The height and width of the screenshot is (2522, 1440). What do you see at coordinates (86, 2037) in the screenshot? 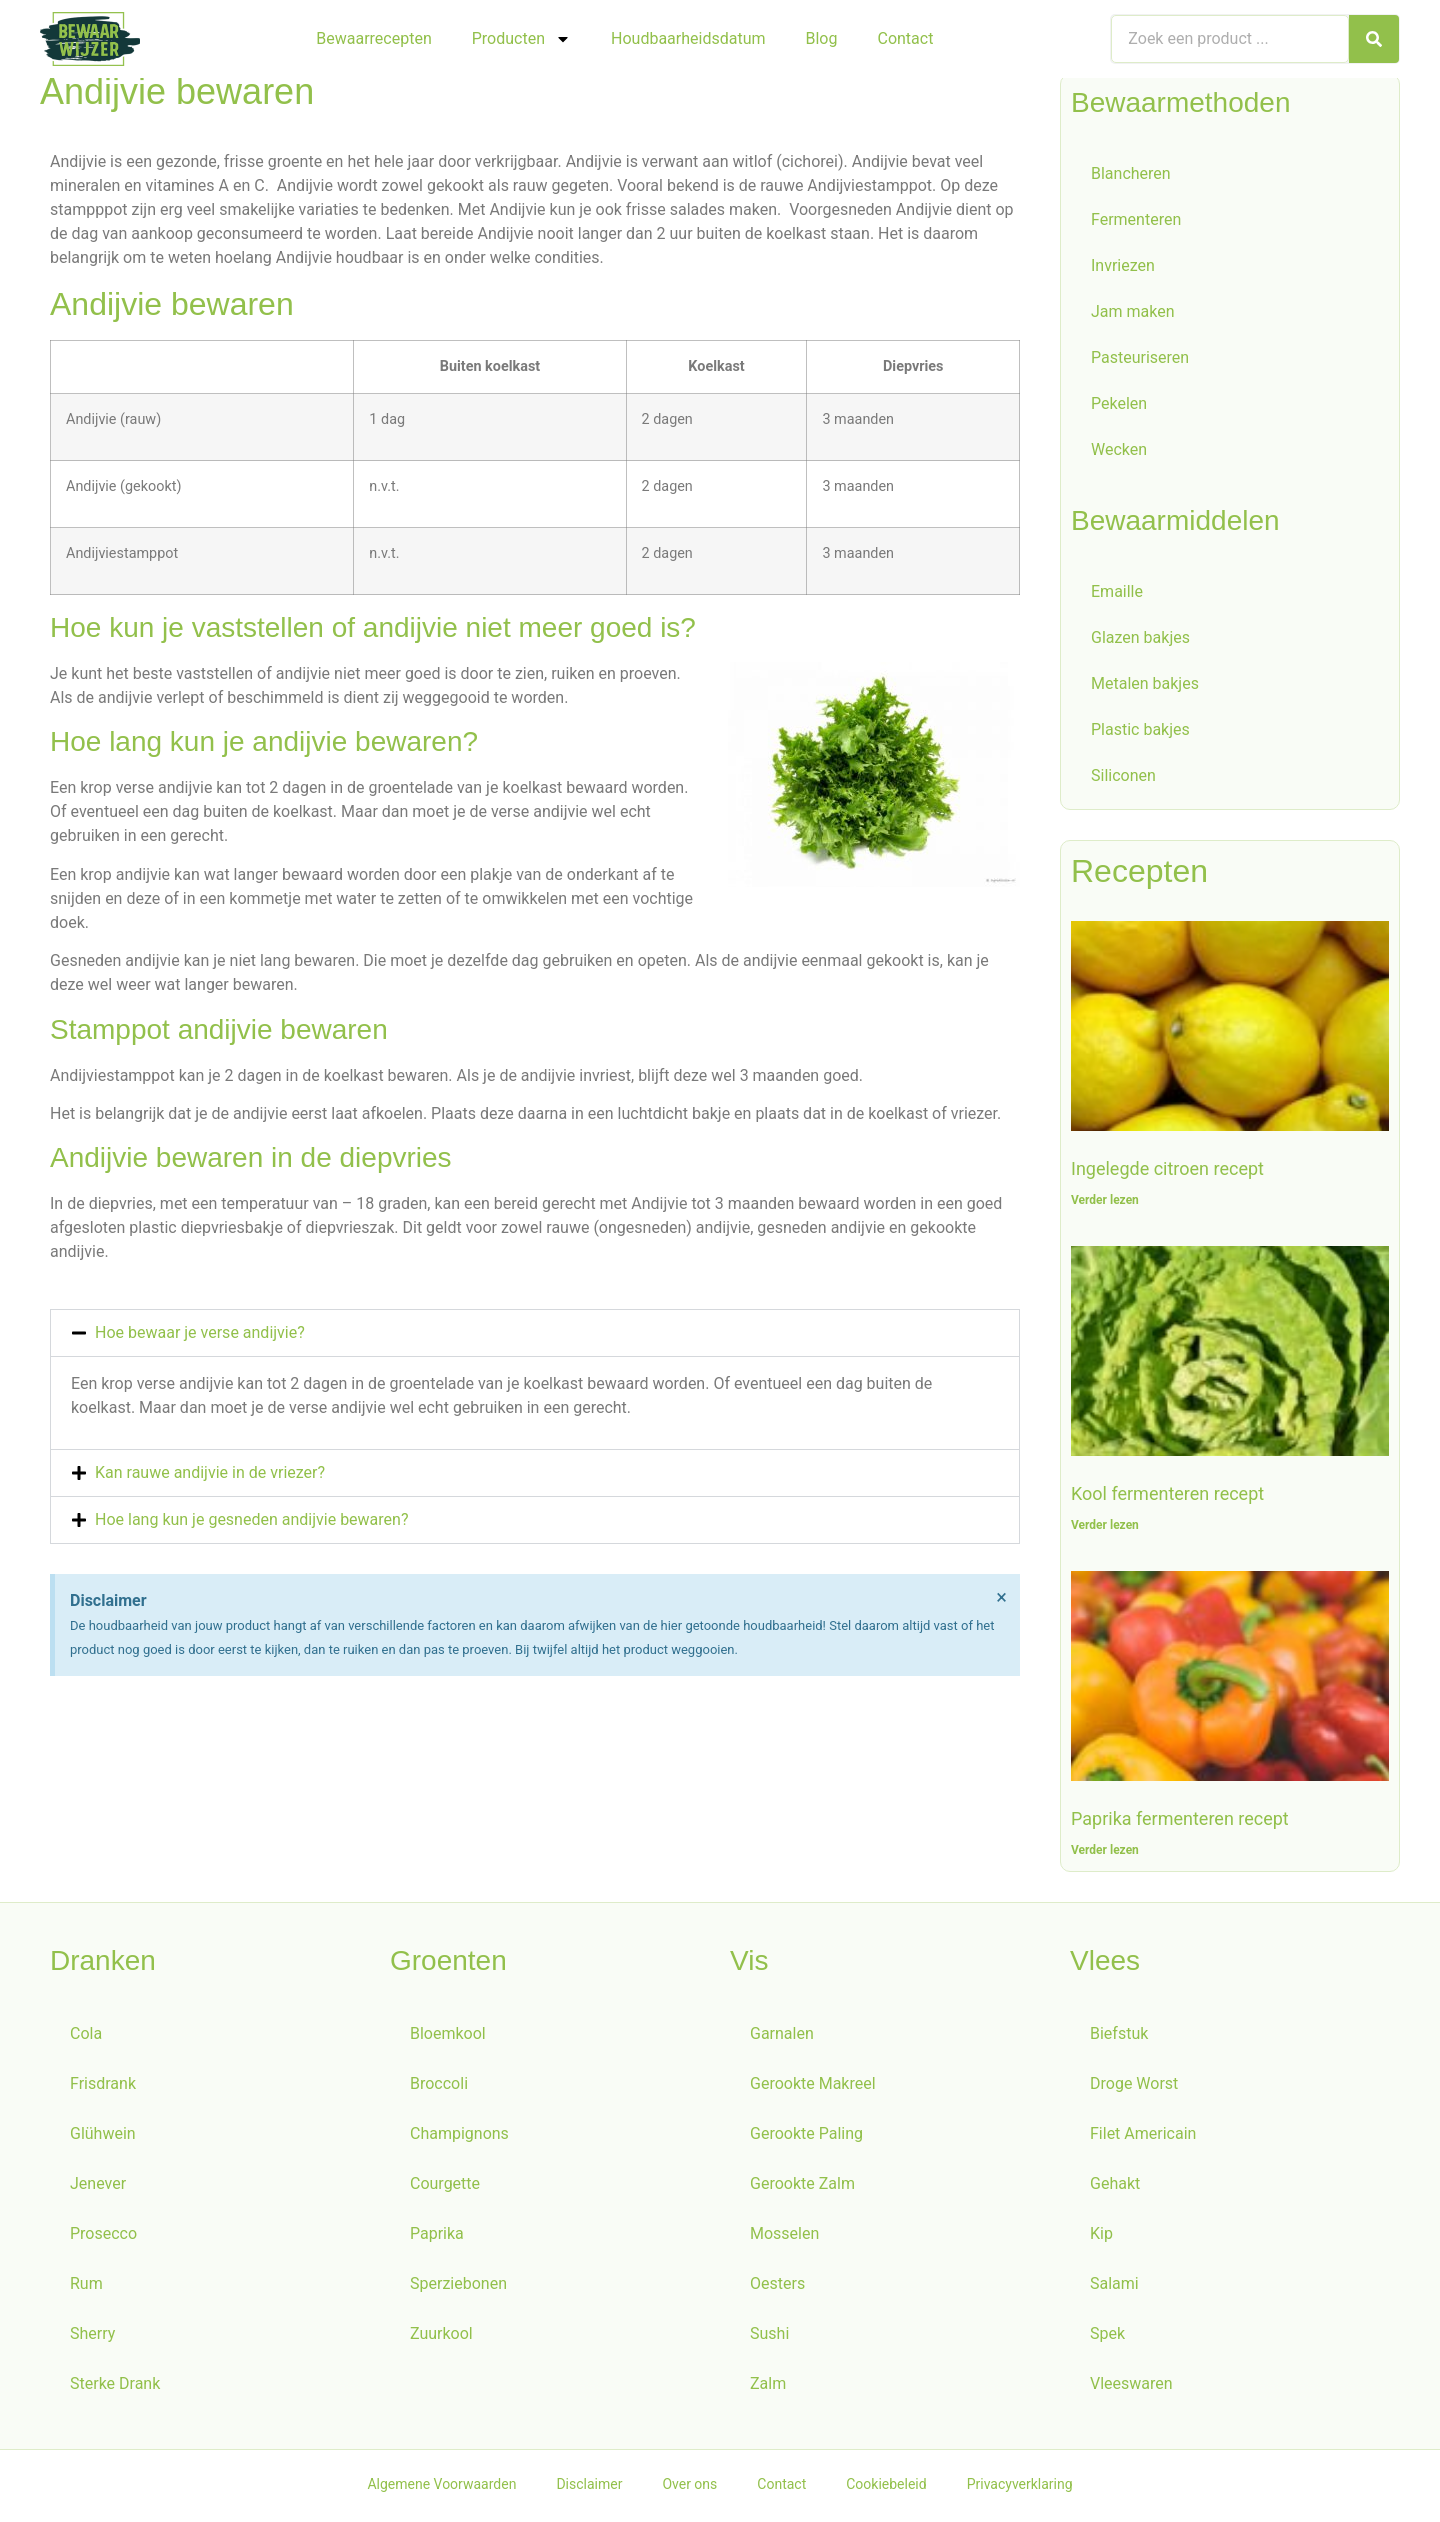
I see `Cola` at bounding box center [86, 2037].